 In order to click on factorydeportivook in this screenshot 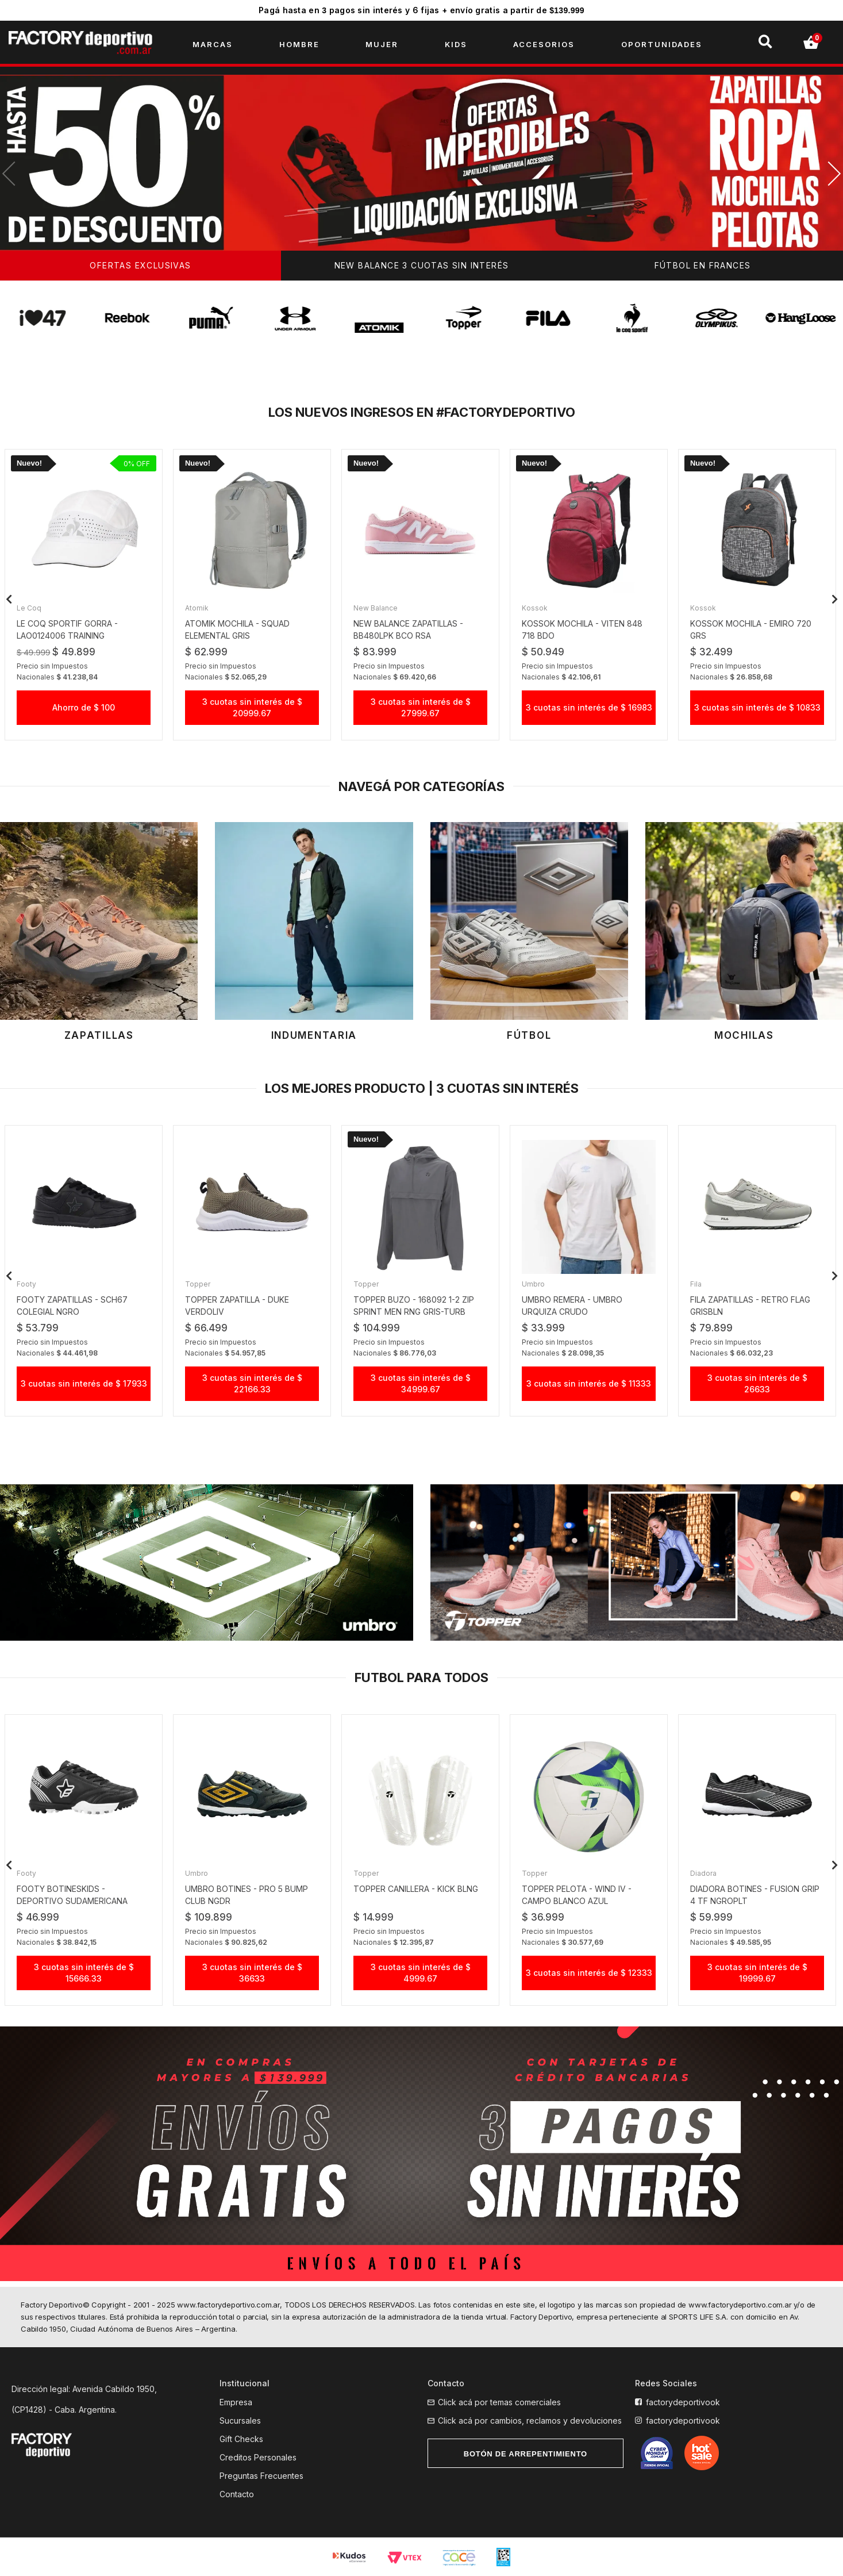, I will do `click(683, 2402)`.